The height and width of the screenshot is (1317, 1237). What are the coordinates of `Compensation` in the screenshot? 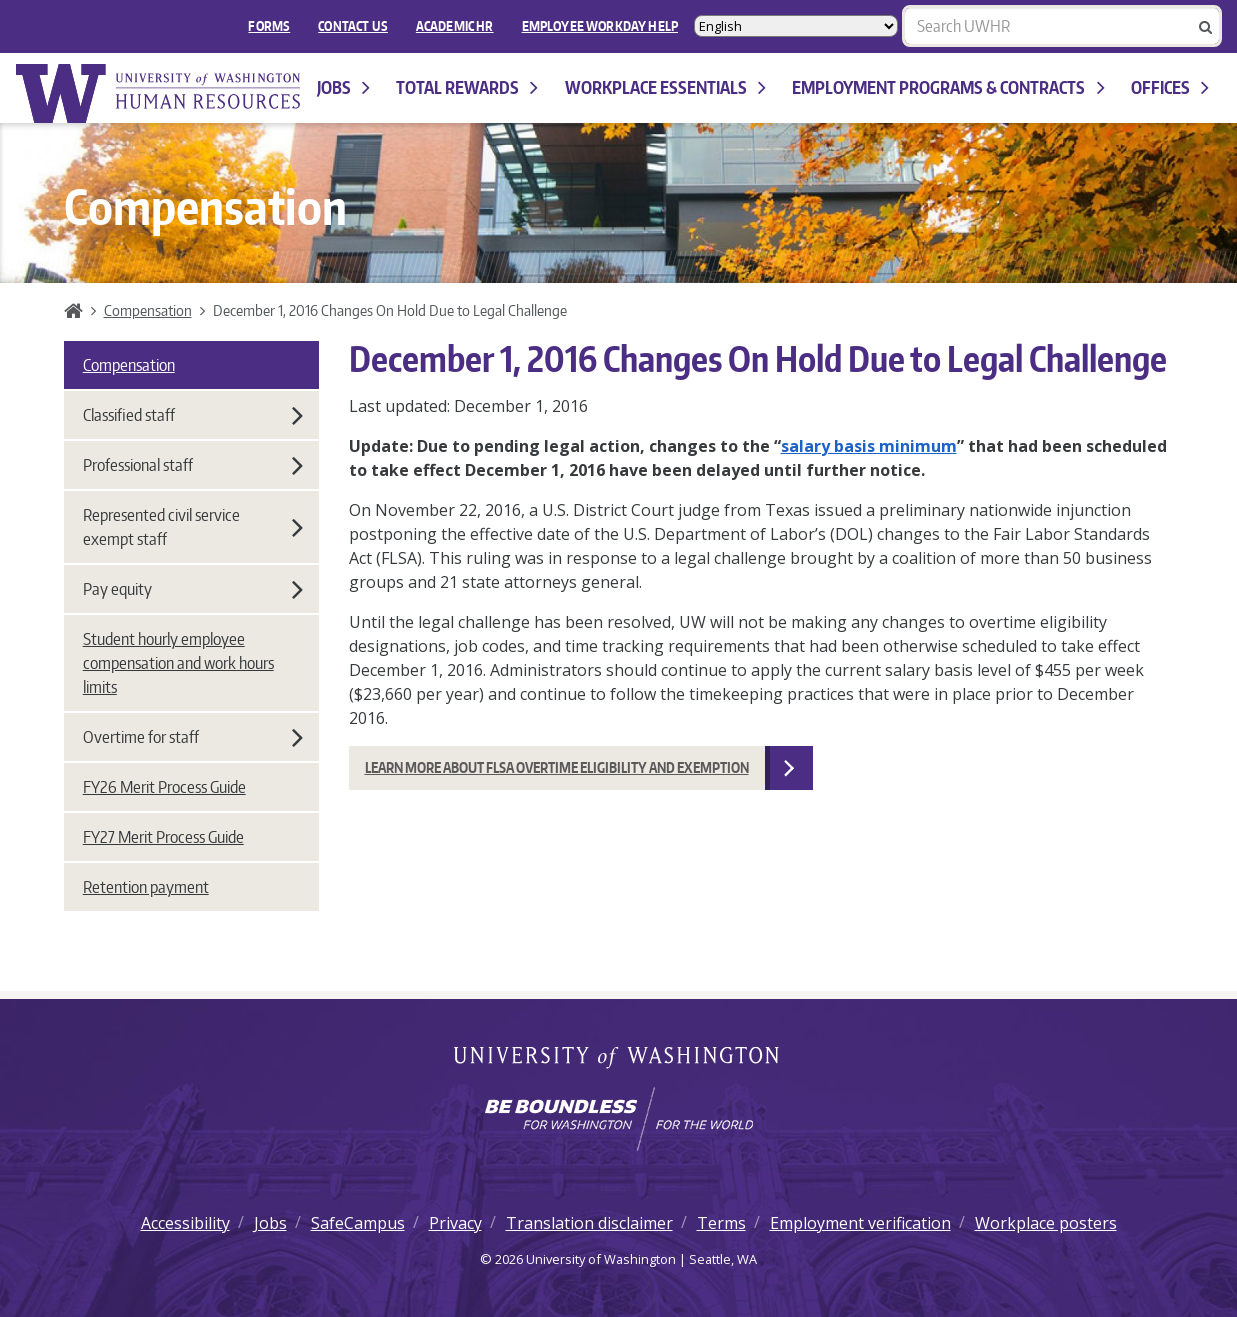 It's located at (148, 310).